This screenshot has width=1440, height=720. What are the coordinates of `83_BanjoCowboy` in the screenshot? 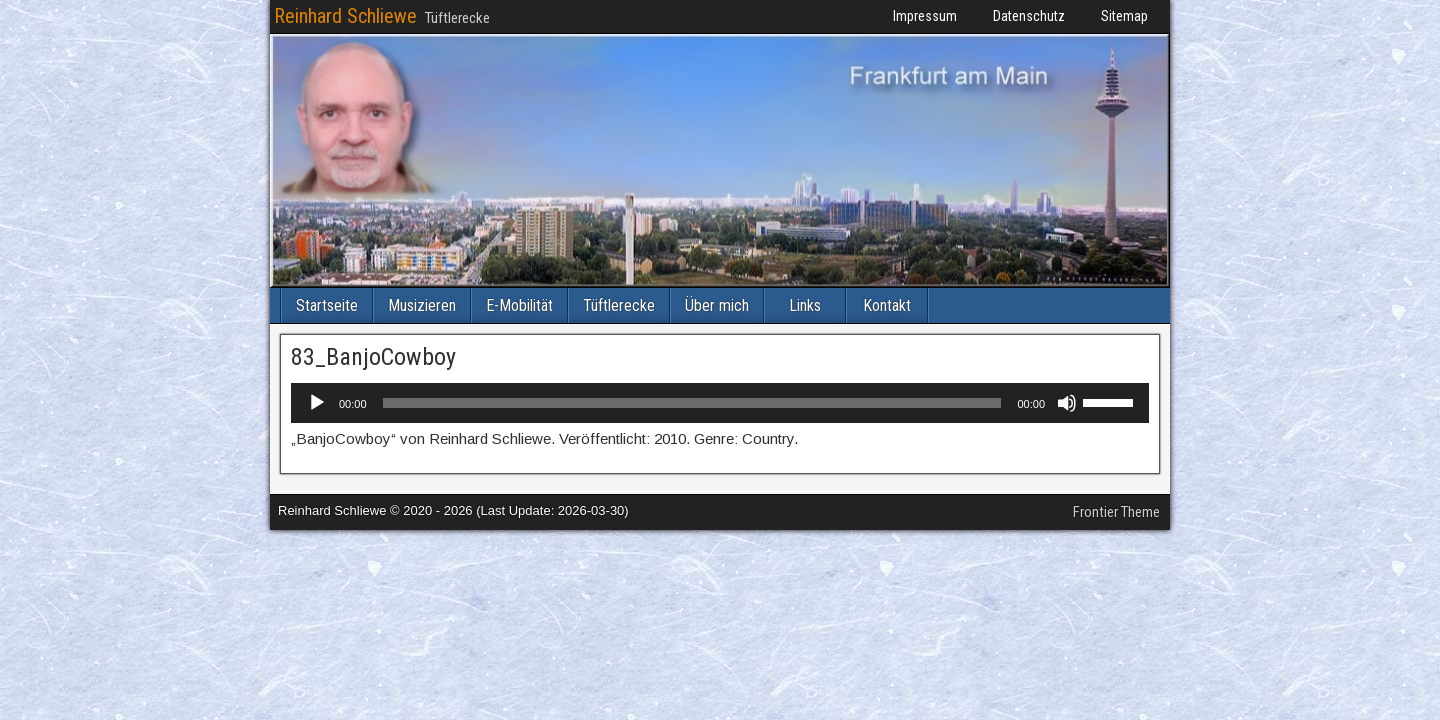 It's located at (373, 357).